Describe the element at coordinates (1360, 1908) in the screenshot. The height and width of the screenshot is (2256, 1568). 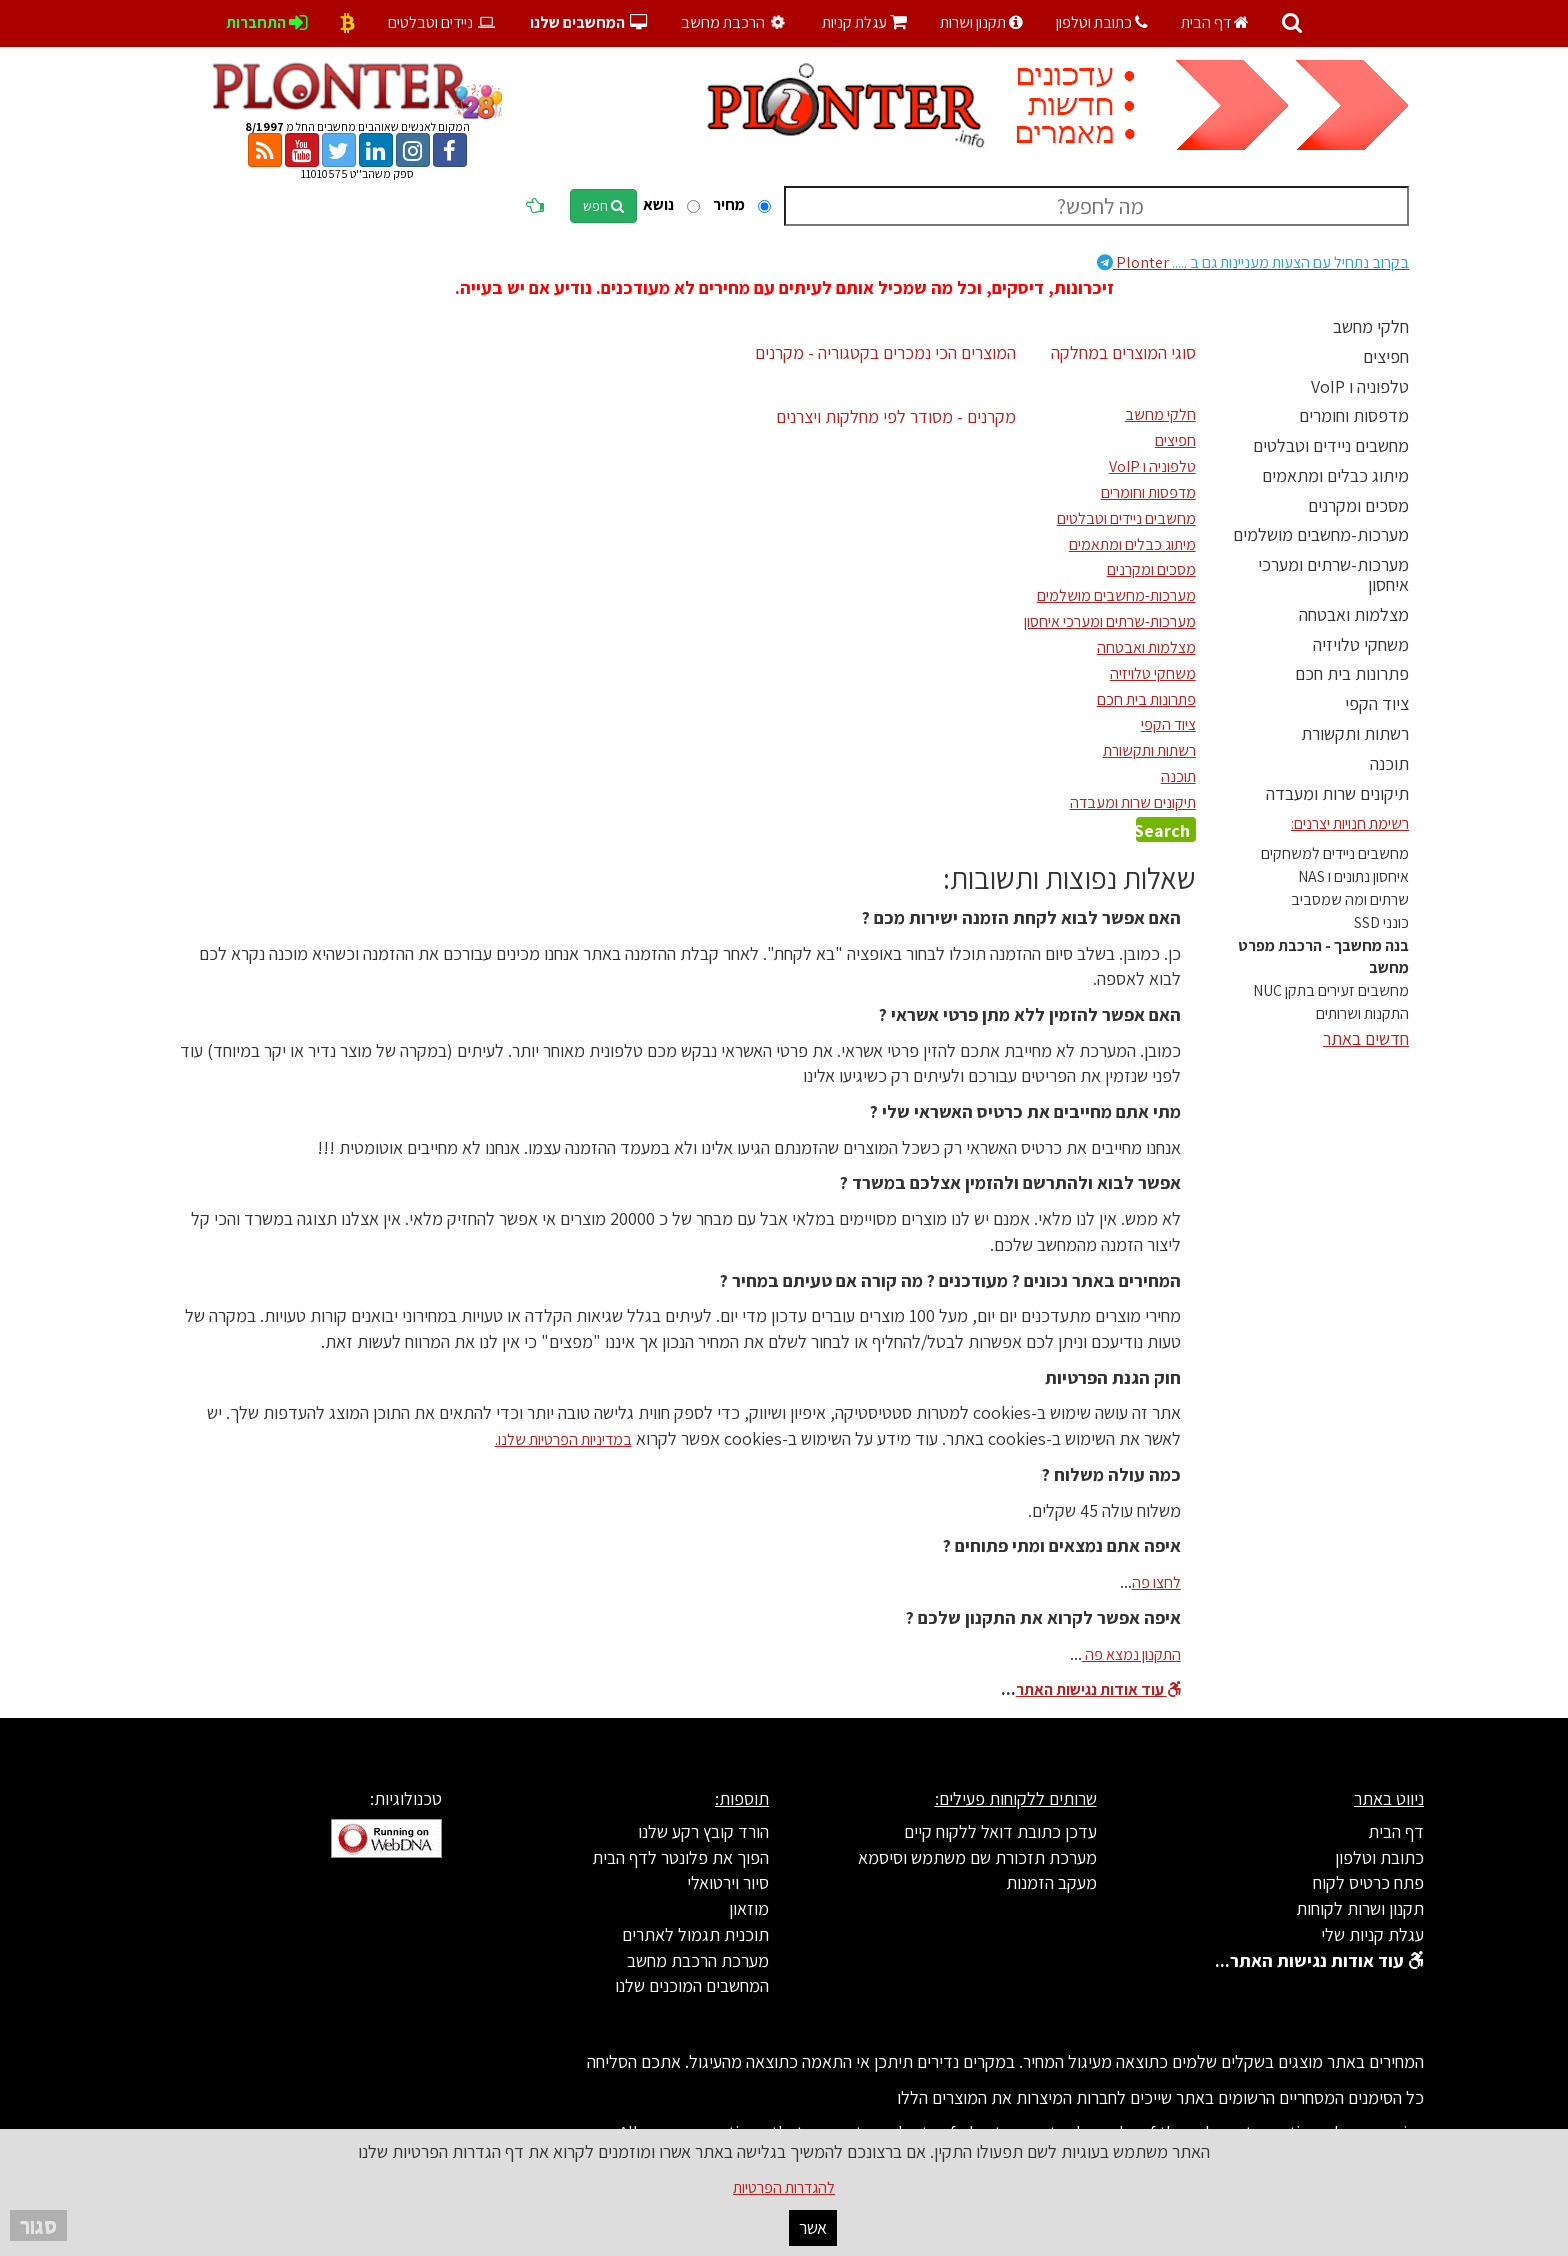
I see `תקנון ושרות לקוחות` at that location.